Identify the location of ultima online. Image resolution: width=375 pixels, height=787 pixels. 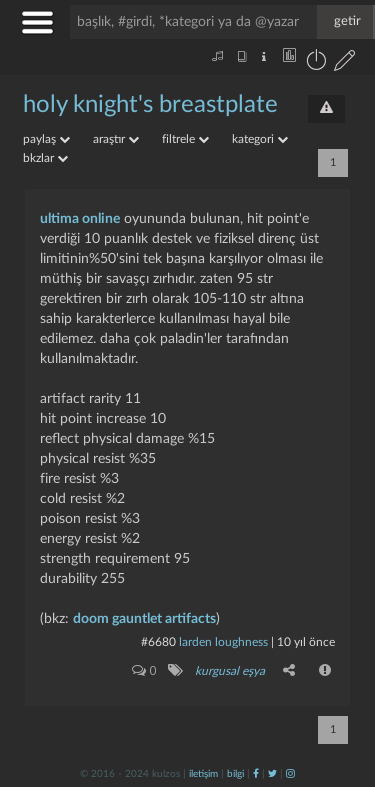
(80, 219).